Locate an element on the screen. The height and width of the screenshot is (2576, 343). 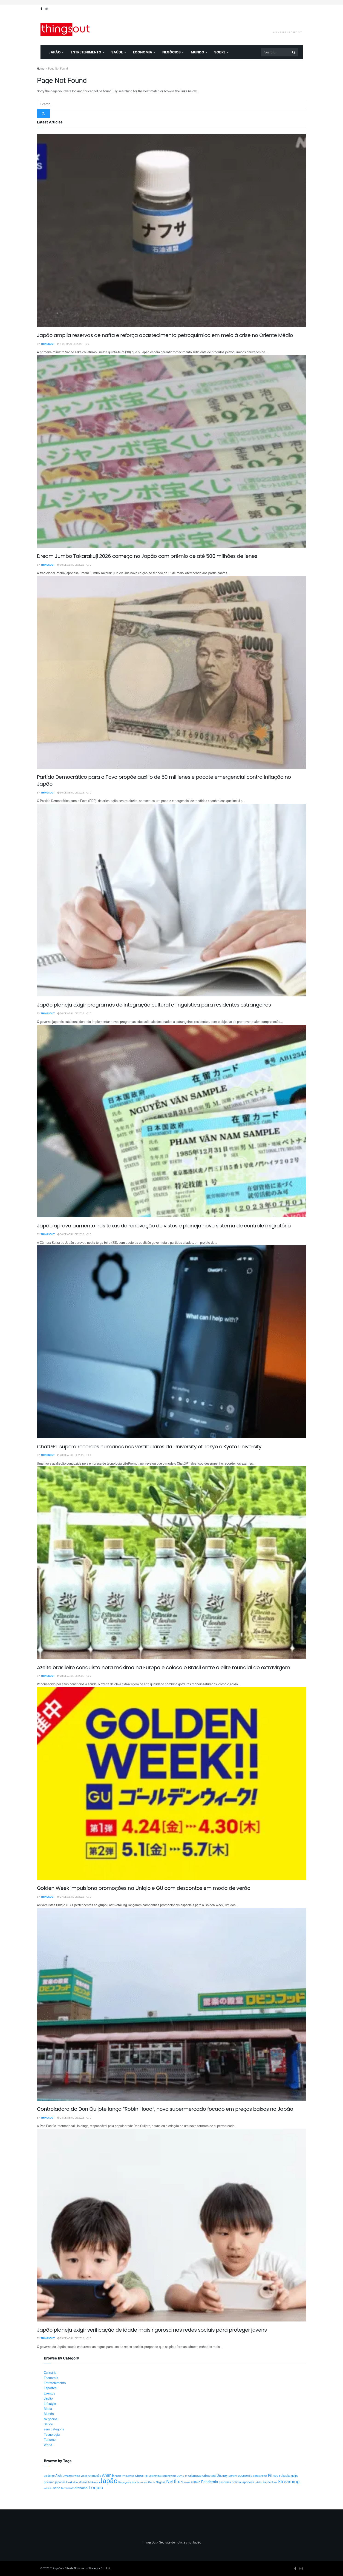
Home is located at coordinates (40, 69).